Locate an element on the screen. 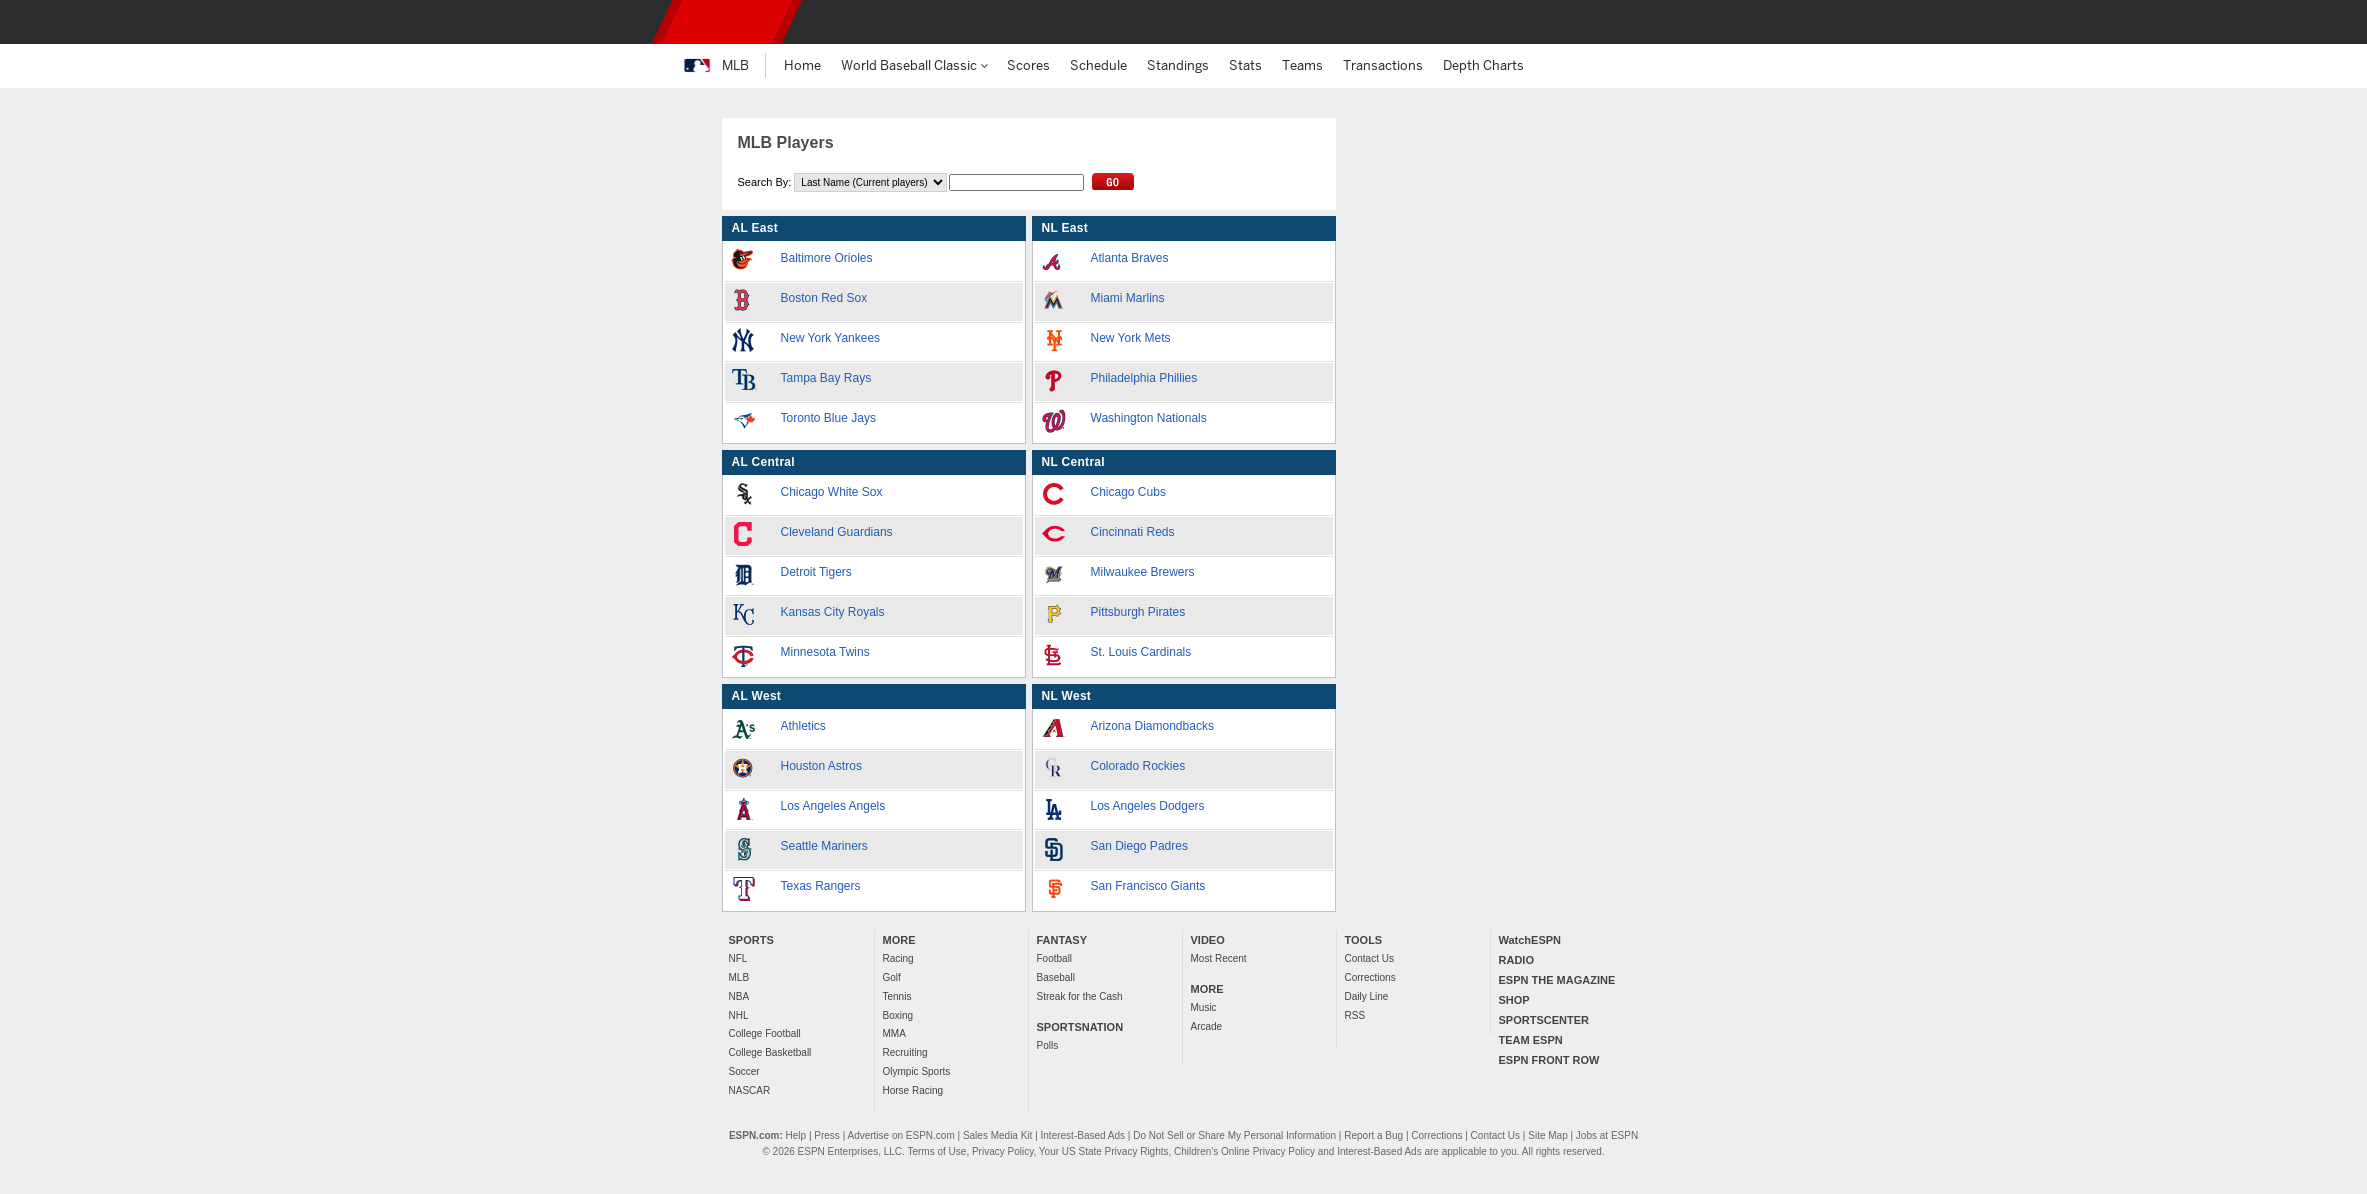  Horse Racing is located at coordinates (913, 1090).